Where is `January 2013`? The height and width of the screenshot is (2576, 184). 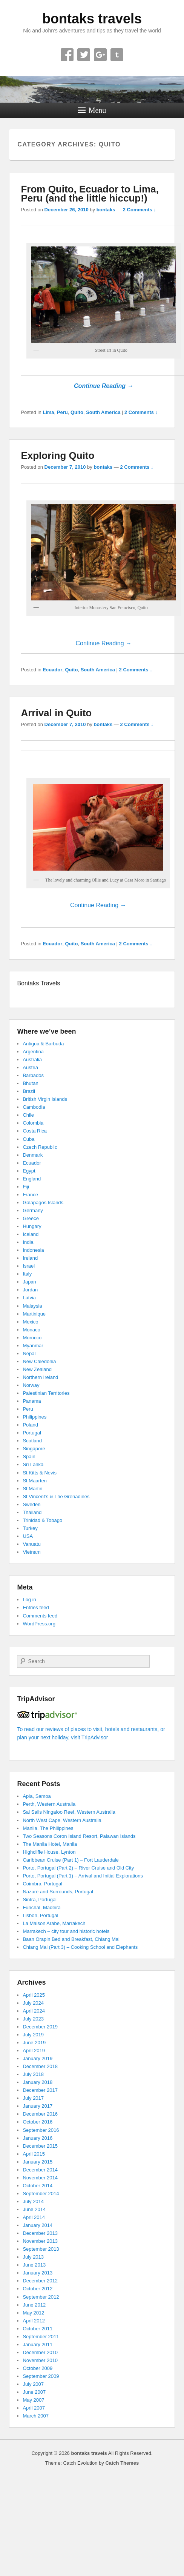 January 2013 is located at coordinates (37, 2273).